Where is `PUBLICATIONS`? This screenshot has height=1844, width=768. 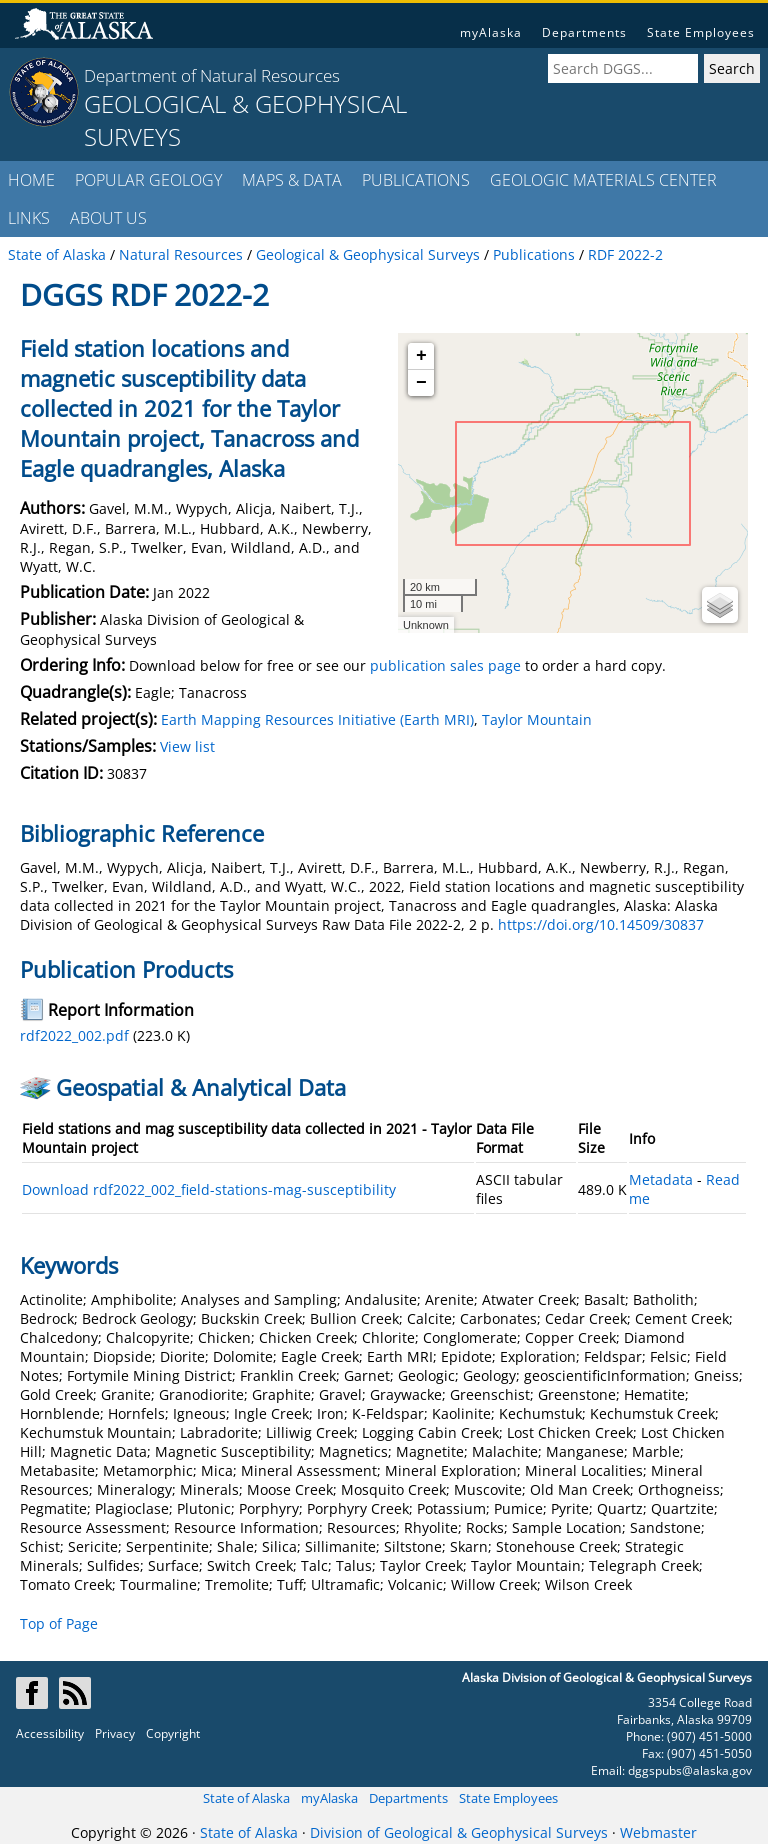 PUBLICATIONS is located at coordinates (416, 180).